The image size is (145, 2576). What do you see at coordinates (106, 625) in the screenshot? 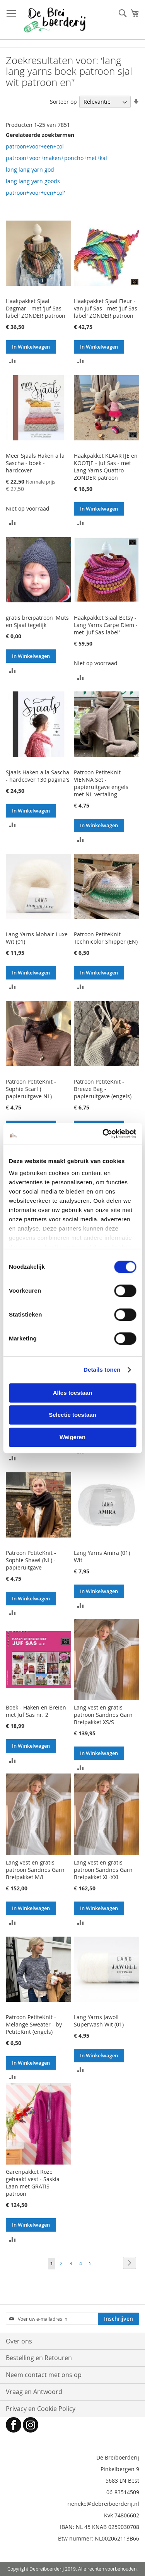
I see `Haakpakket Sjaal Betsy - Lang Yarns Carpe Diem - met 'Juf Sas-label'` at bounding box center [106, 625].